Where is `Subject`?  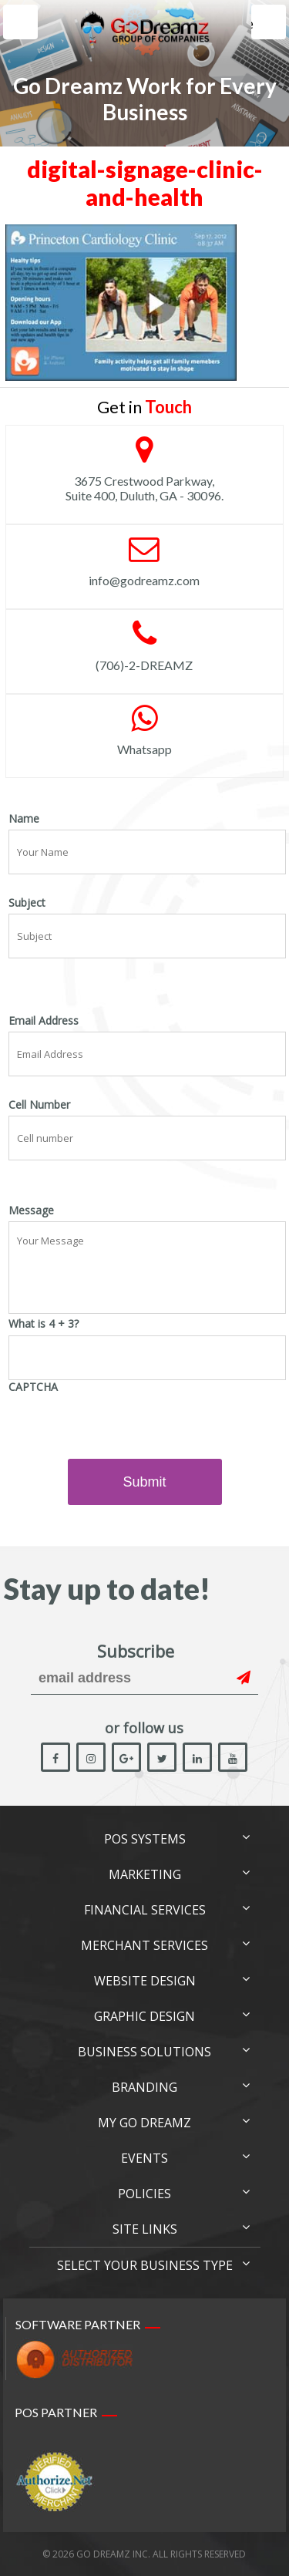 Subject is located at coordinates (26, 903).